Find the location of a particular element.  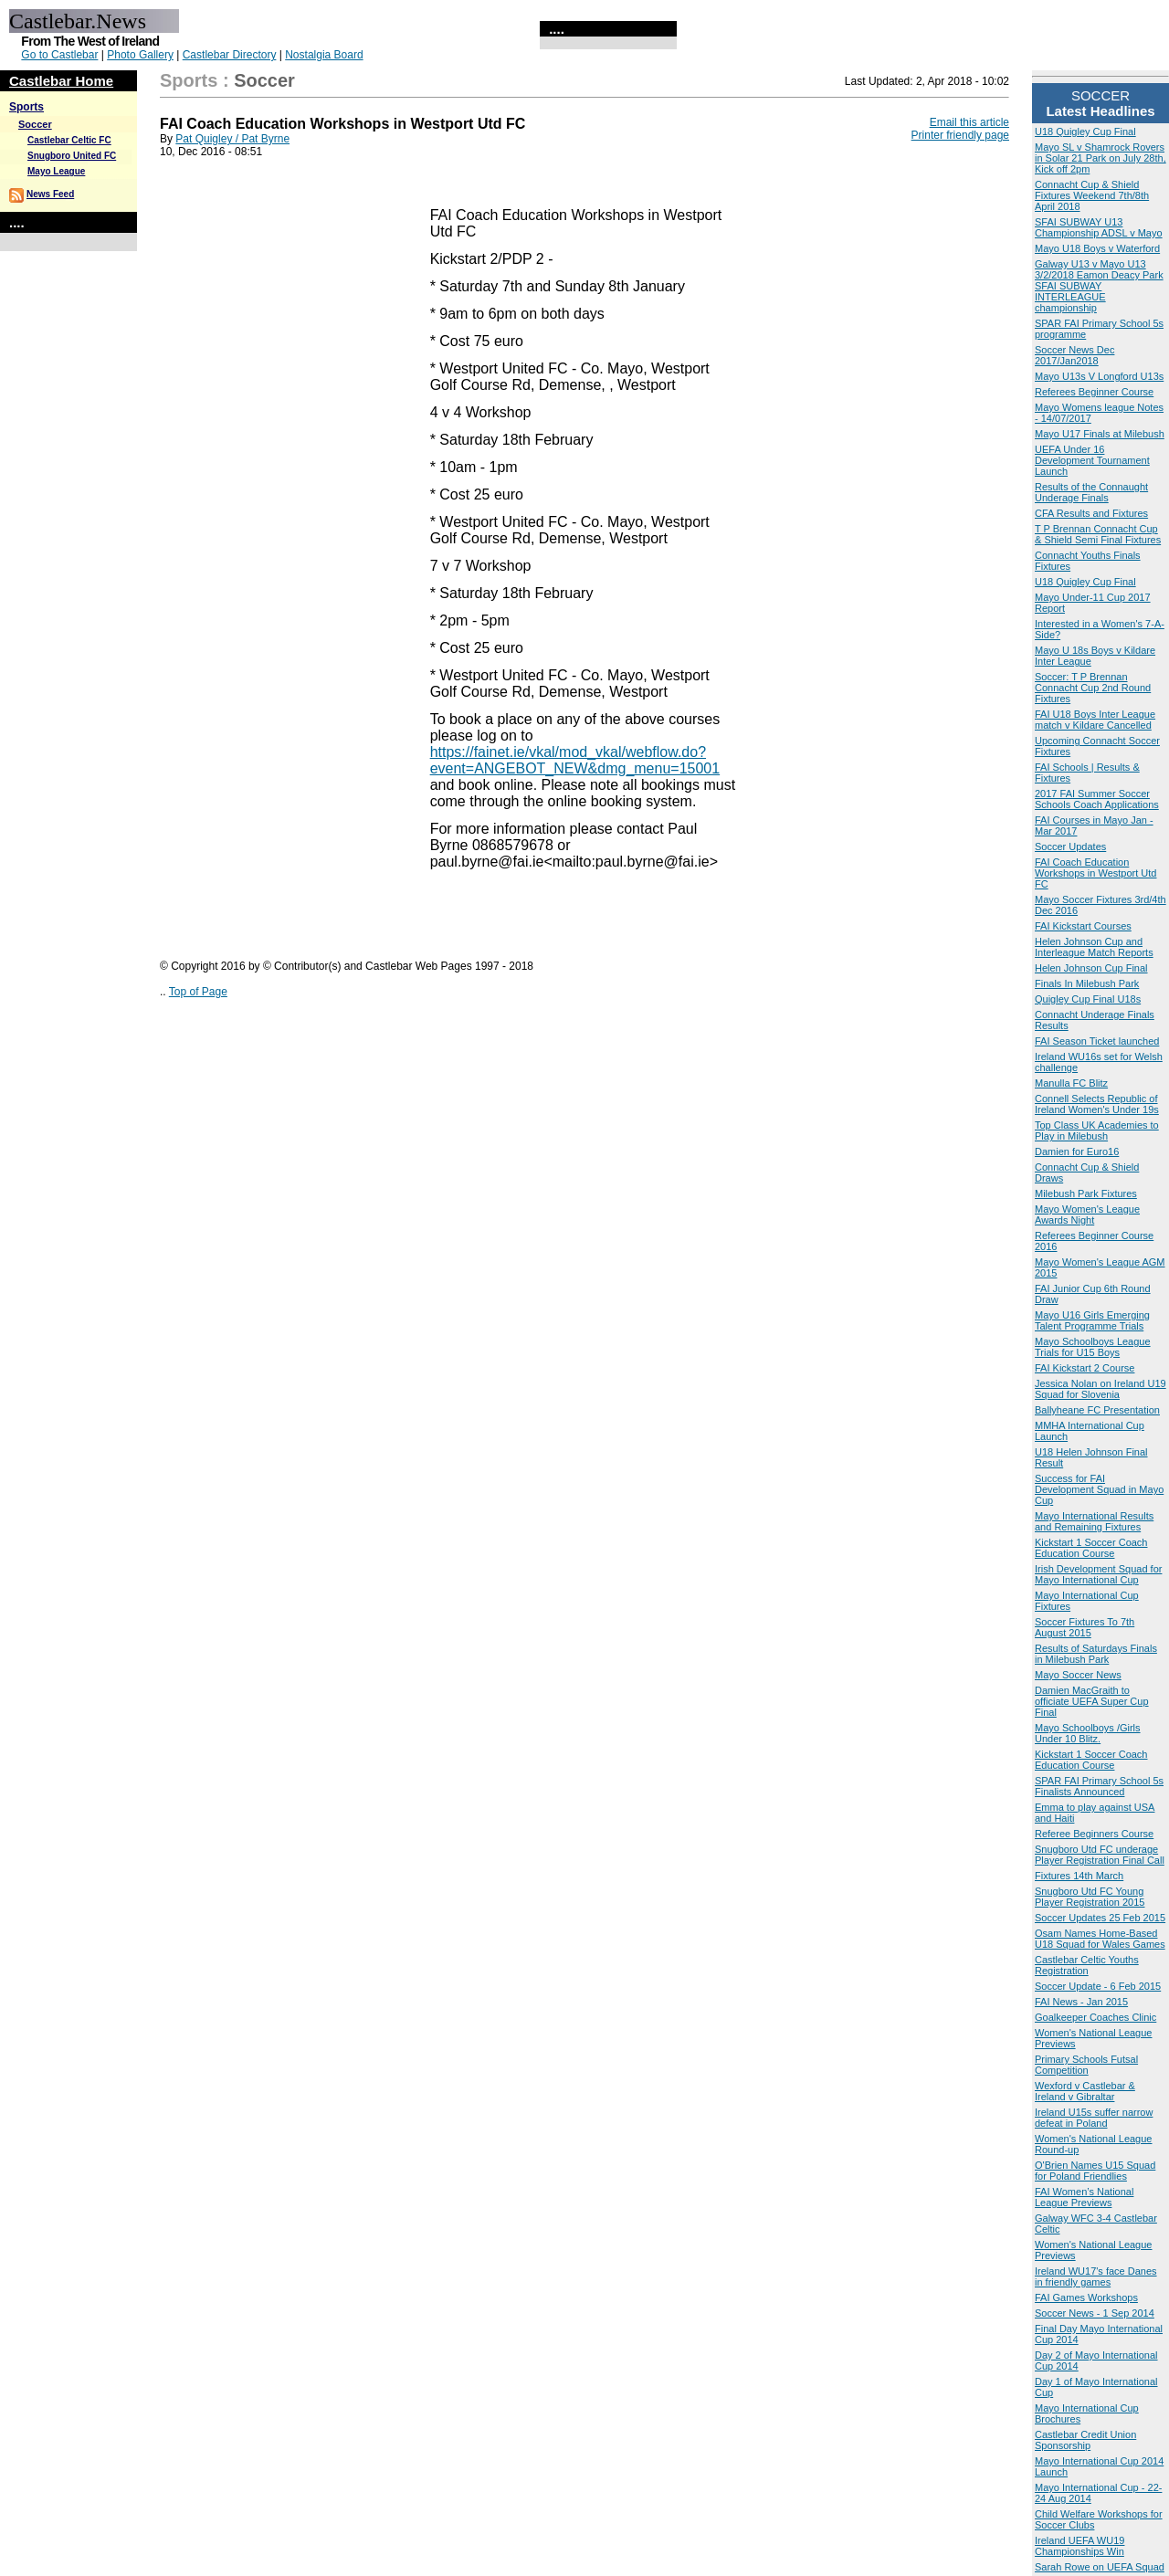

Mayo Soccer News is located at coordinates (1078, 1674).